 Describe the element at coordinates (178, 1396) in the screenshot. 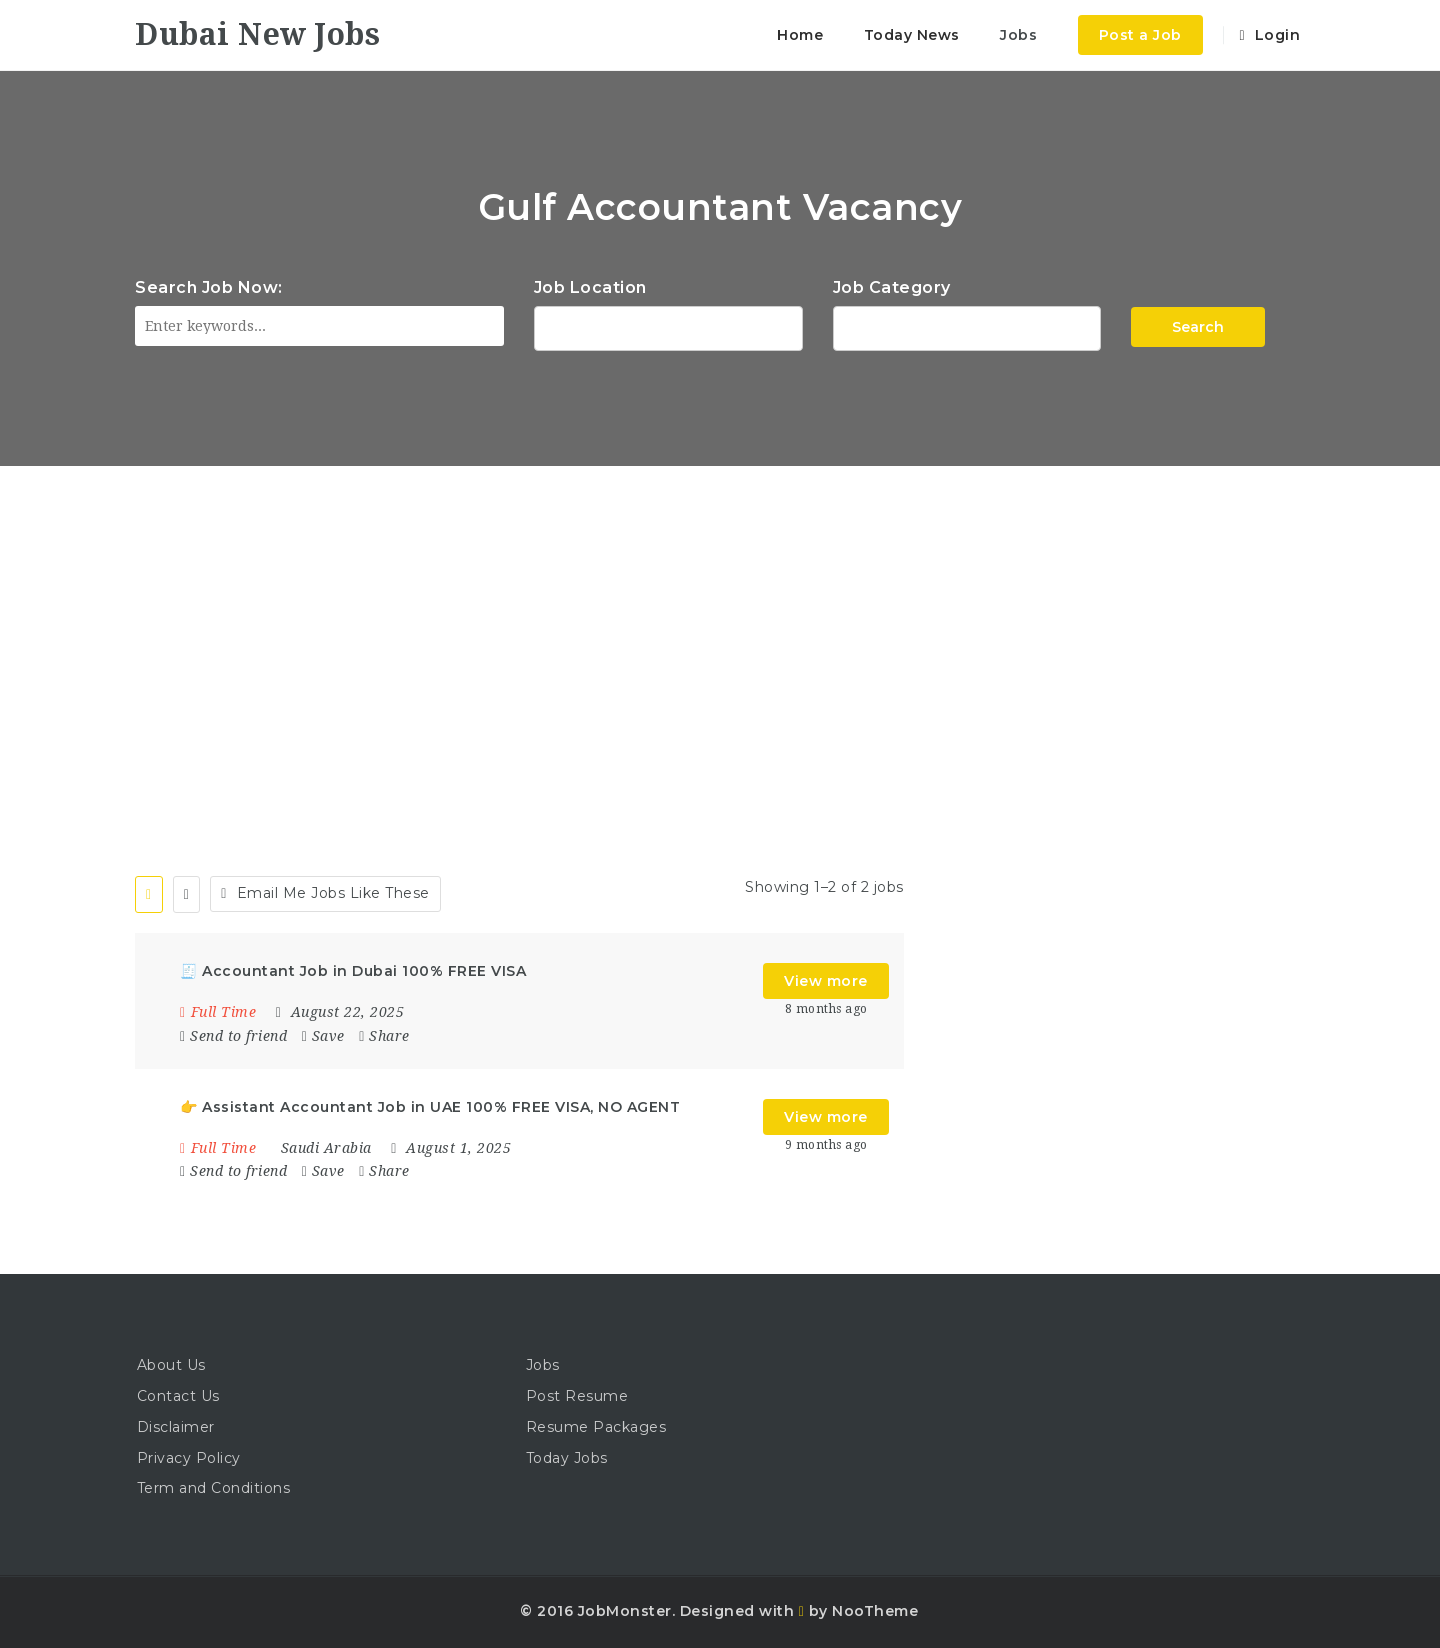

I see `Contact Us` at that location.